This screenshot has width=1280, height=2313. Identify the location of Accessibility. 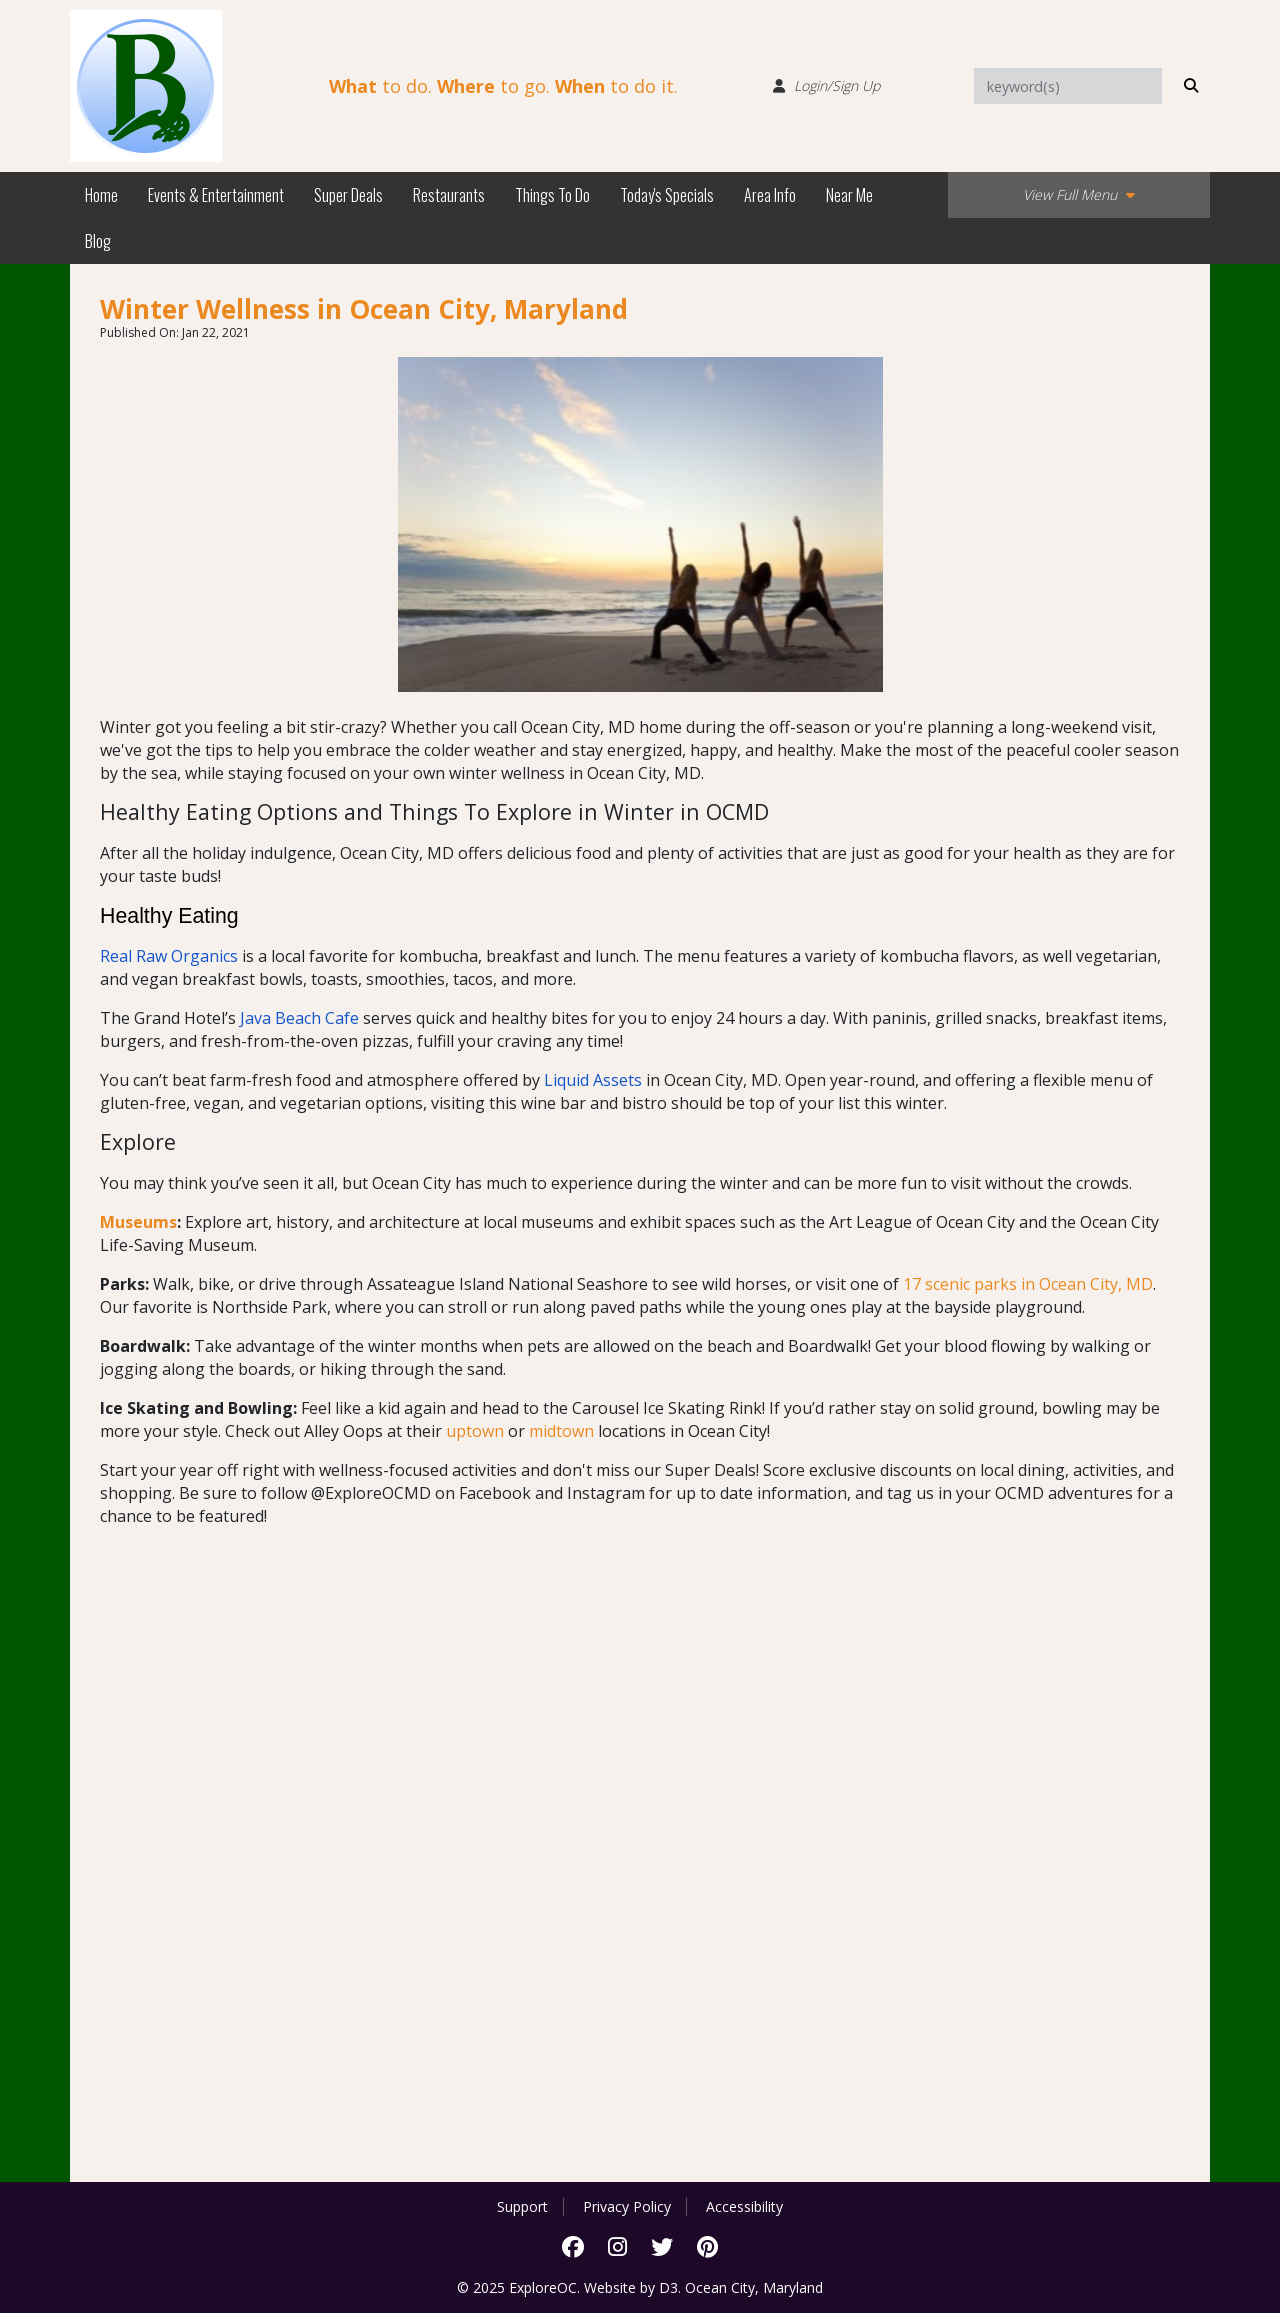
(744, 2207).